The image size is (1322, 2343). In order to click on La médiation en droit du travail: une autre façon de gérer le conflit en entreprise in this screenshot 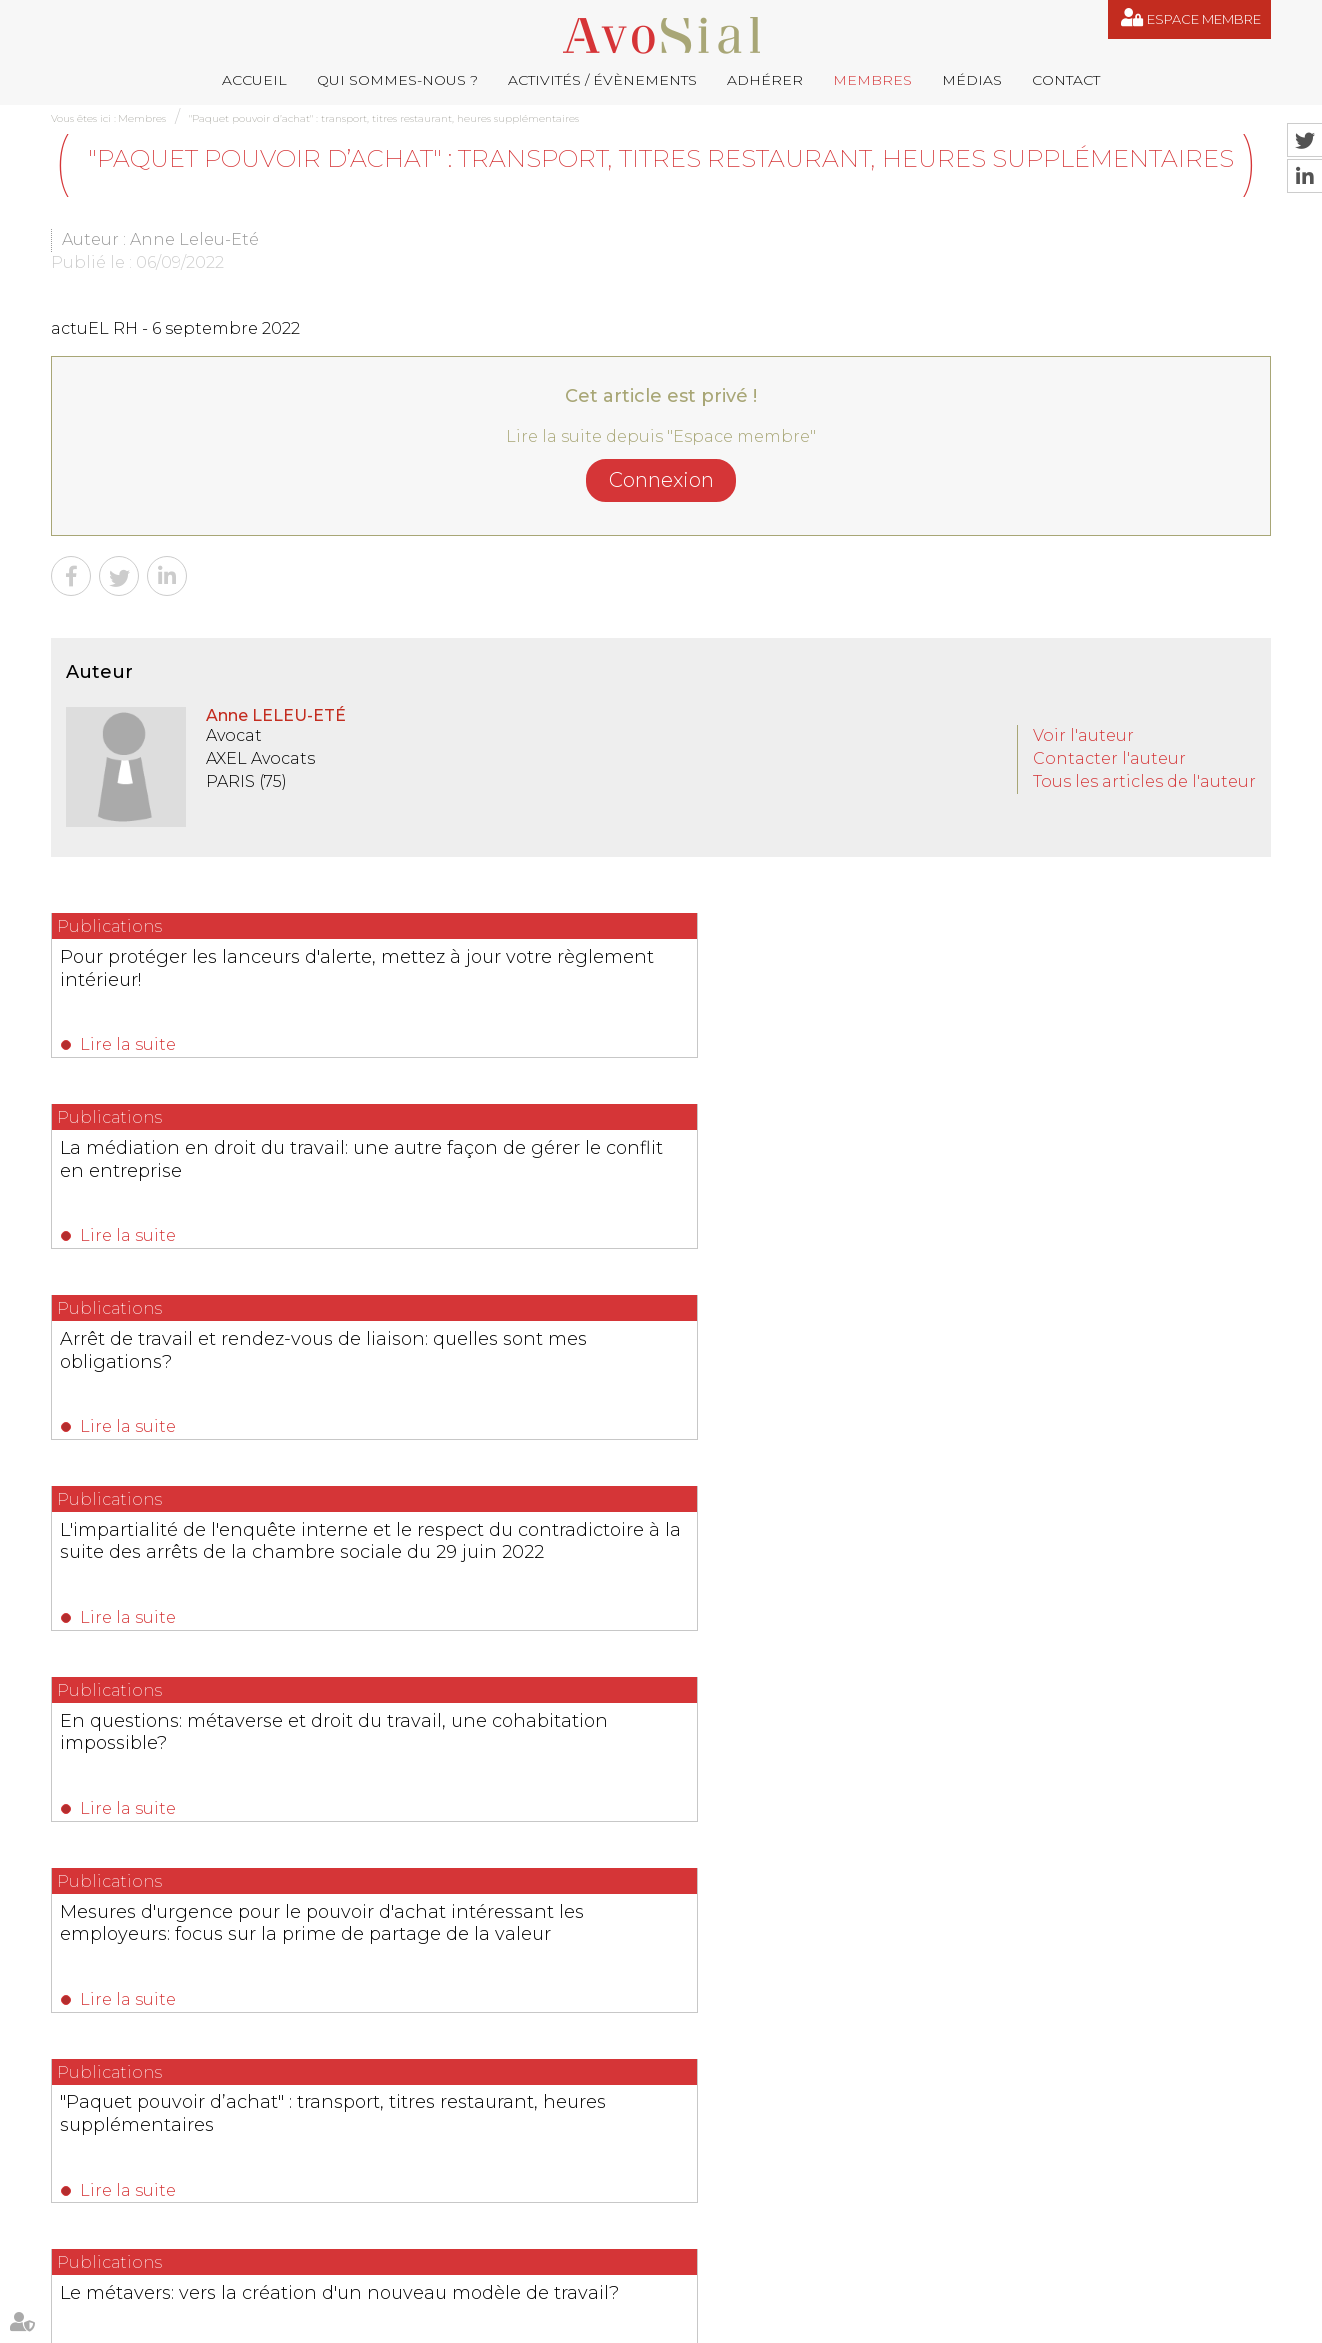, I will do `click(656, 978)`.